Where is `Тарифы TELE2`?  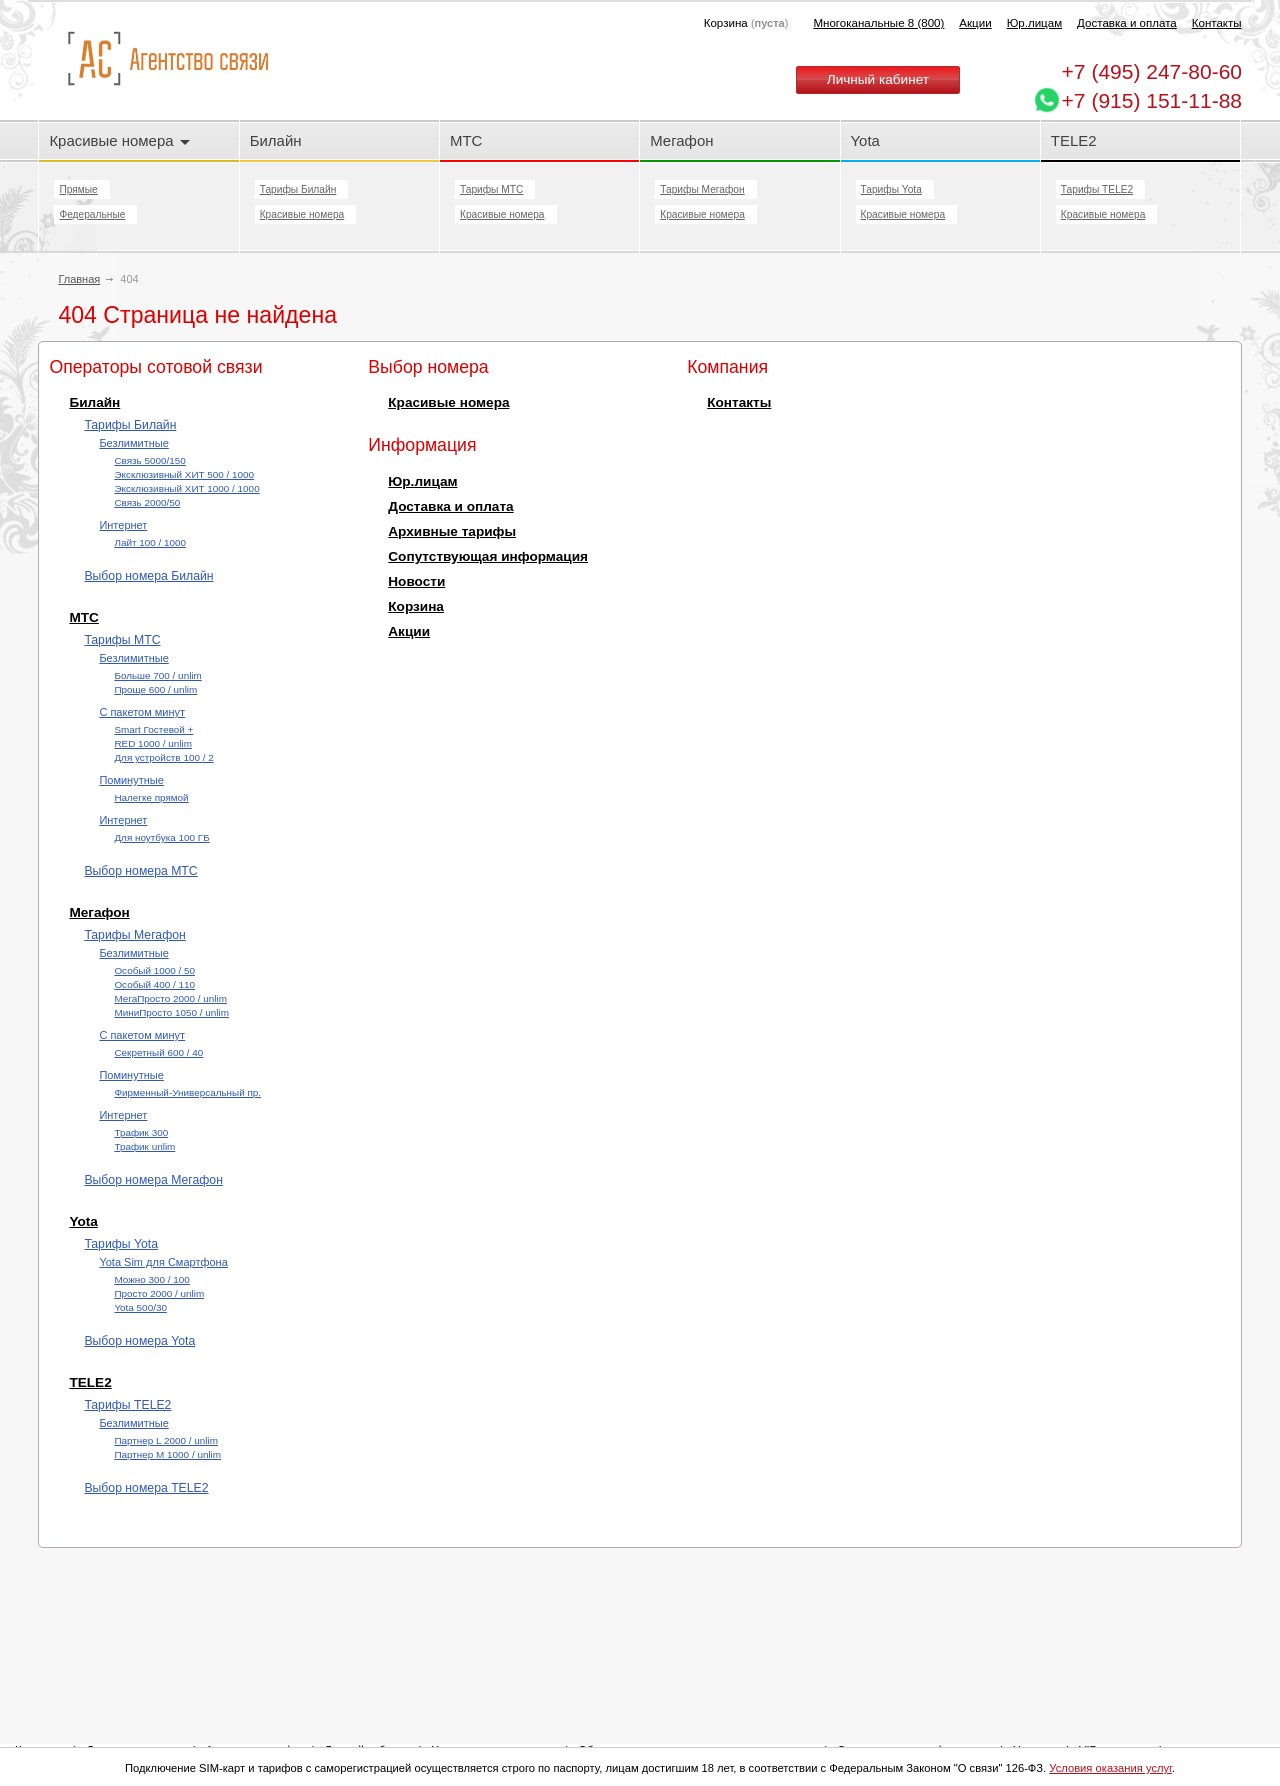 Тарифы TELE2 is located at coordinates (1097, 189).